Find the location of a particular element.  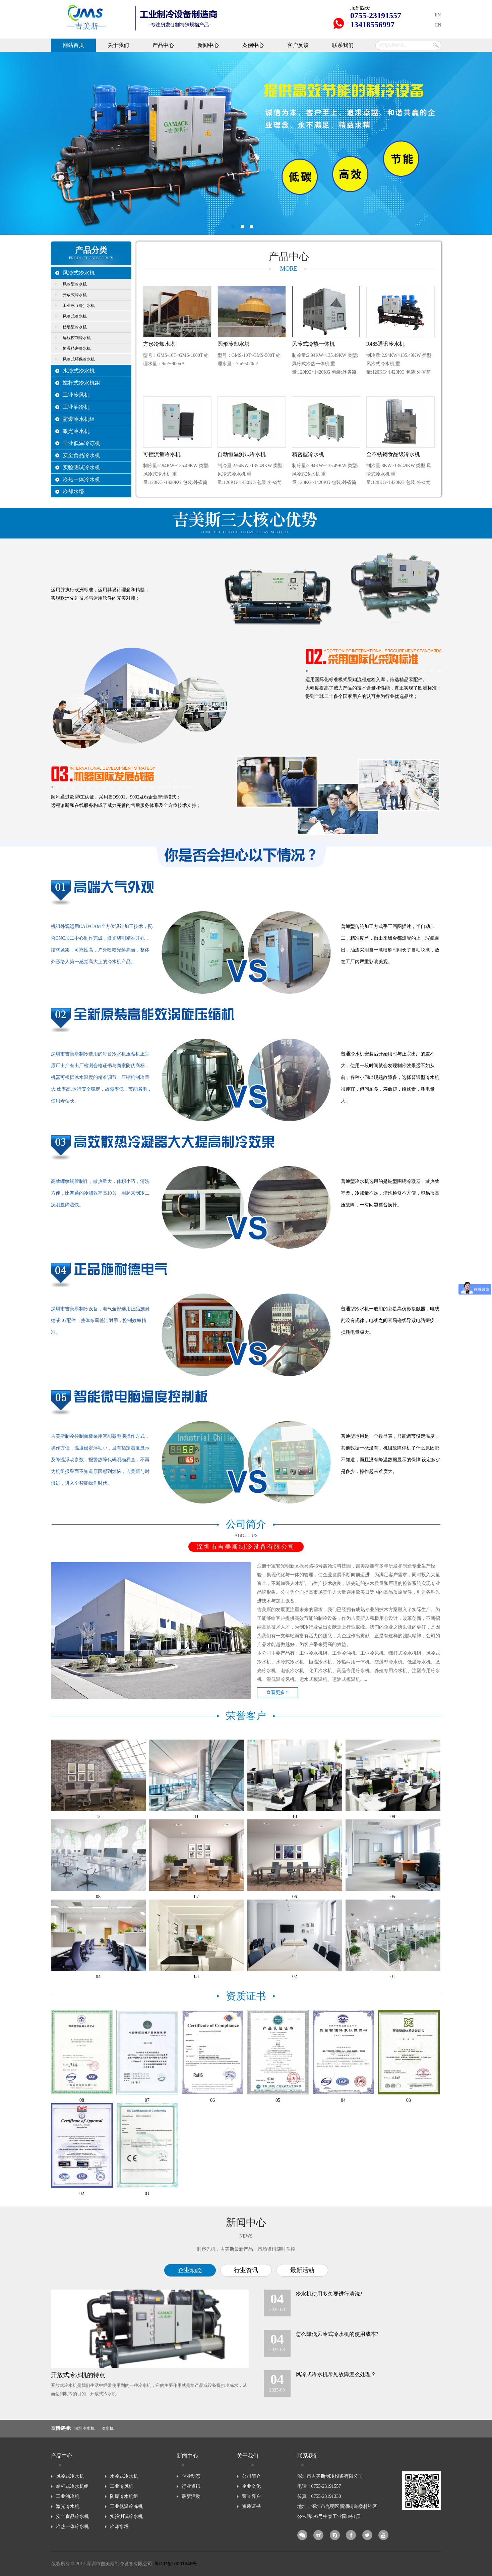

实验测试冷水机 is located at coordinates (81, 467).